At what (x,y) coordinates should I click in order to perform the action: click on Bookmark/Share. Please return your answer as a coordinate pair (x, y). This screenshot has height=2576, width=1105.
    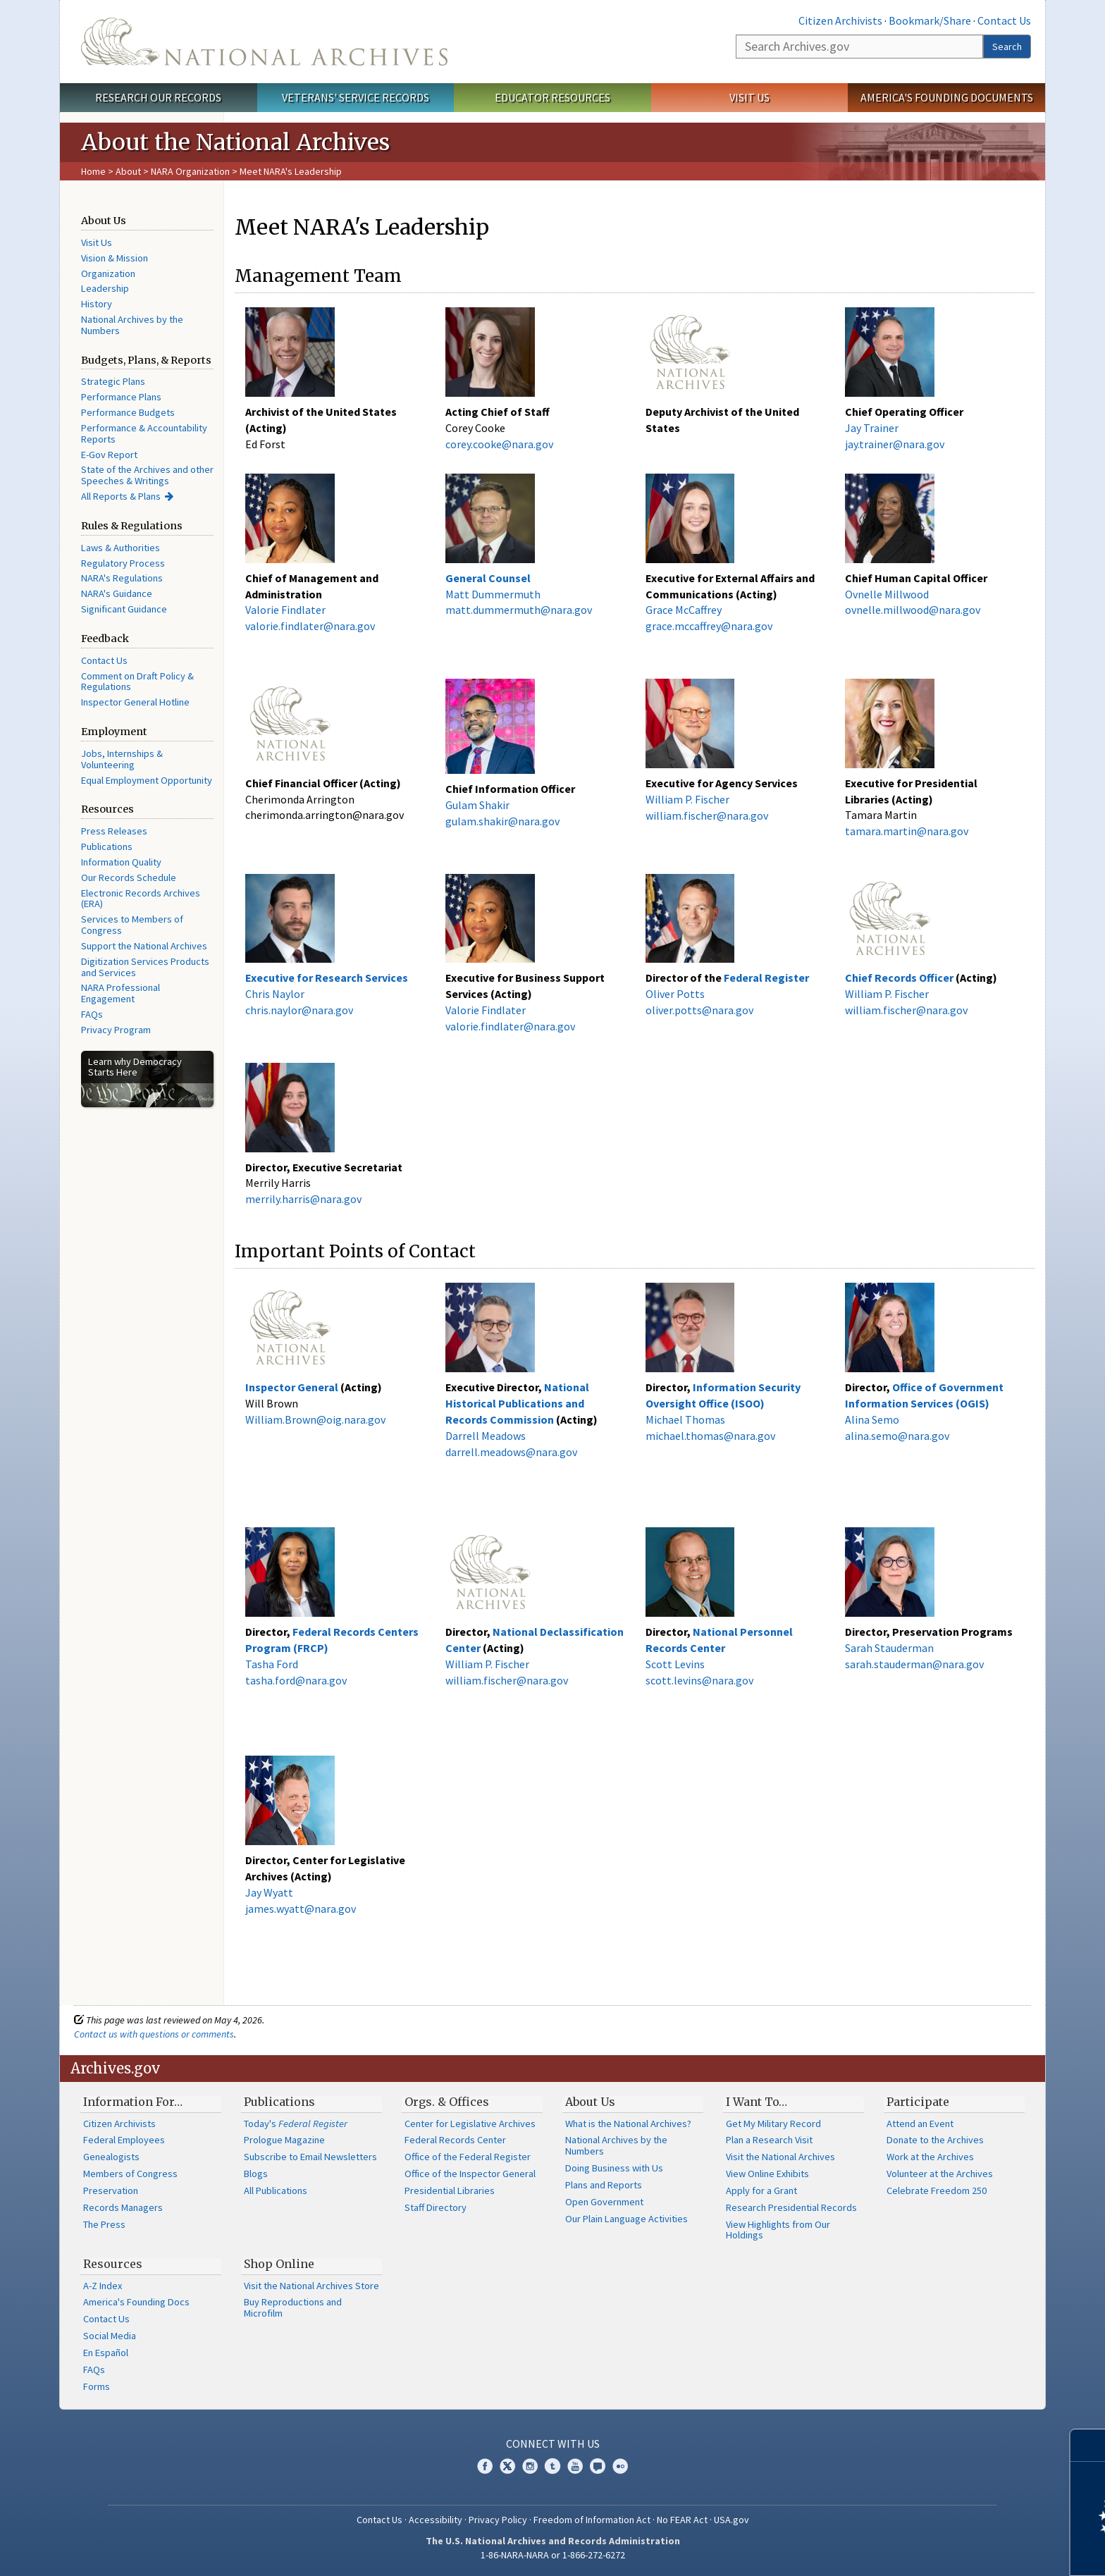
    Looking at the image, I should click on (930, 20).